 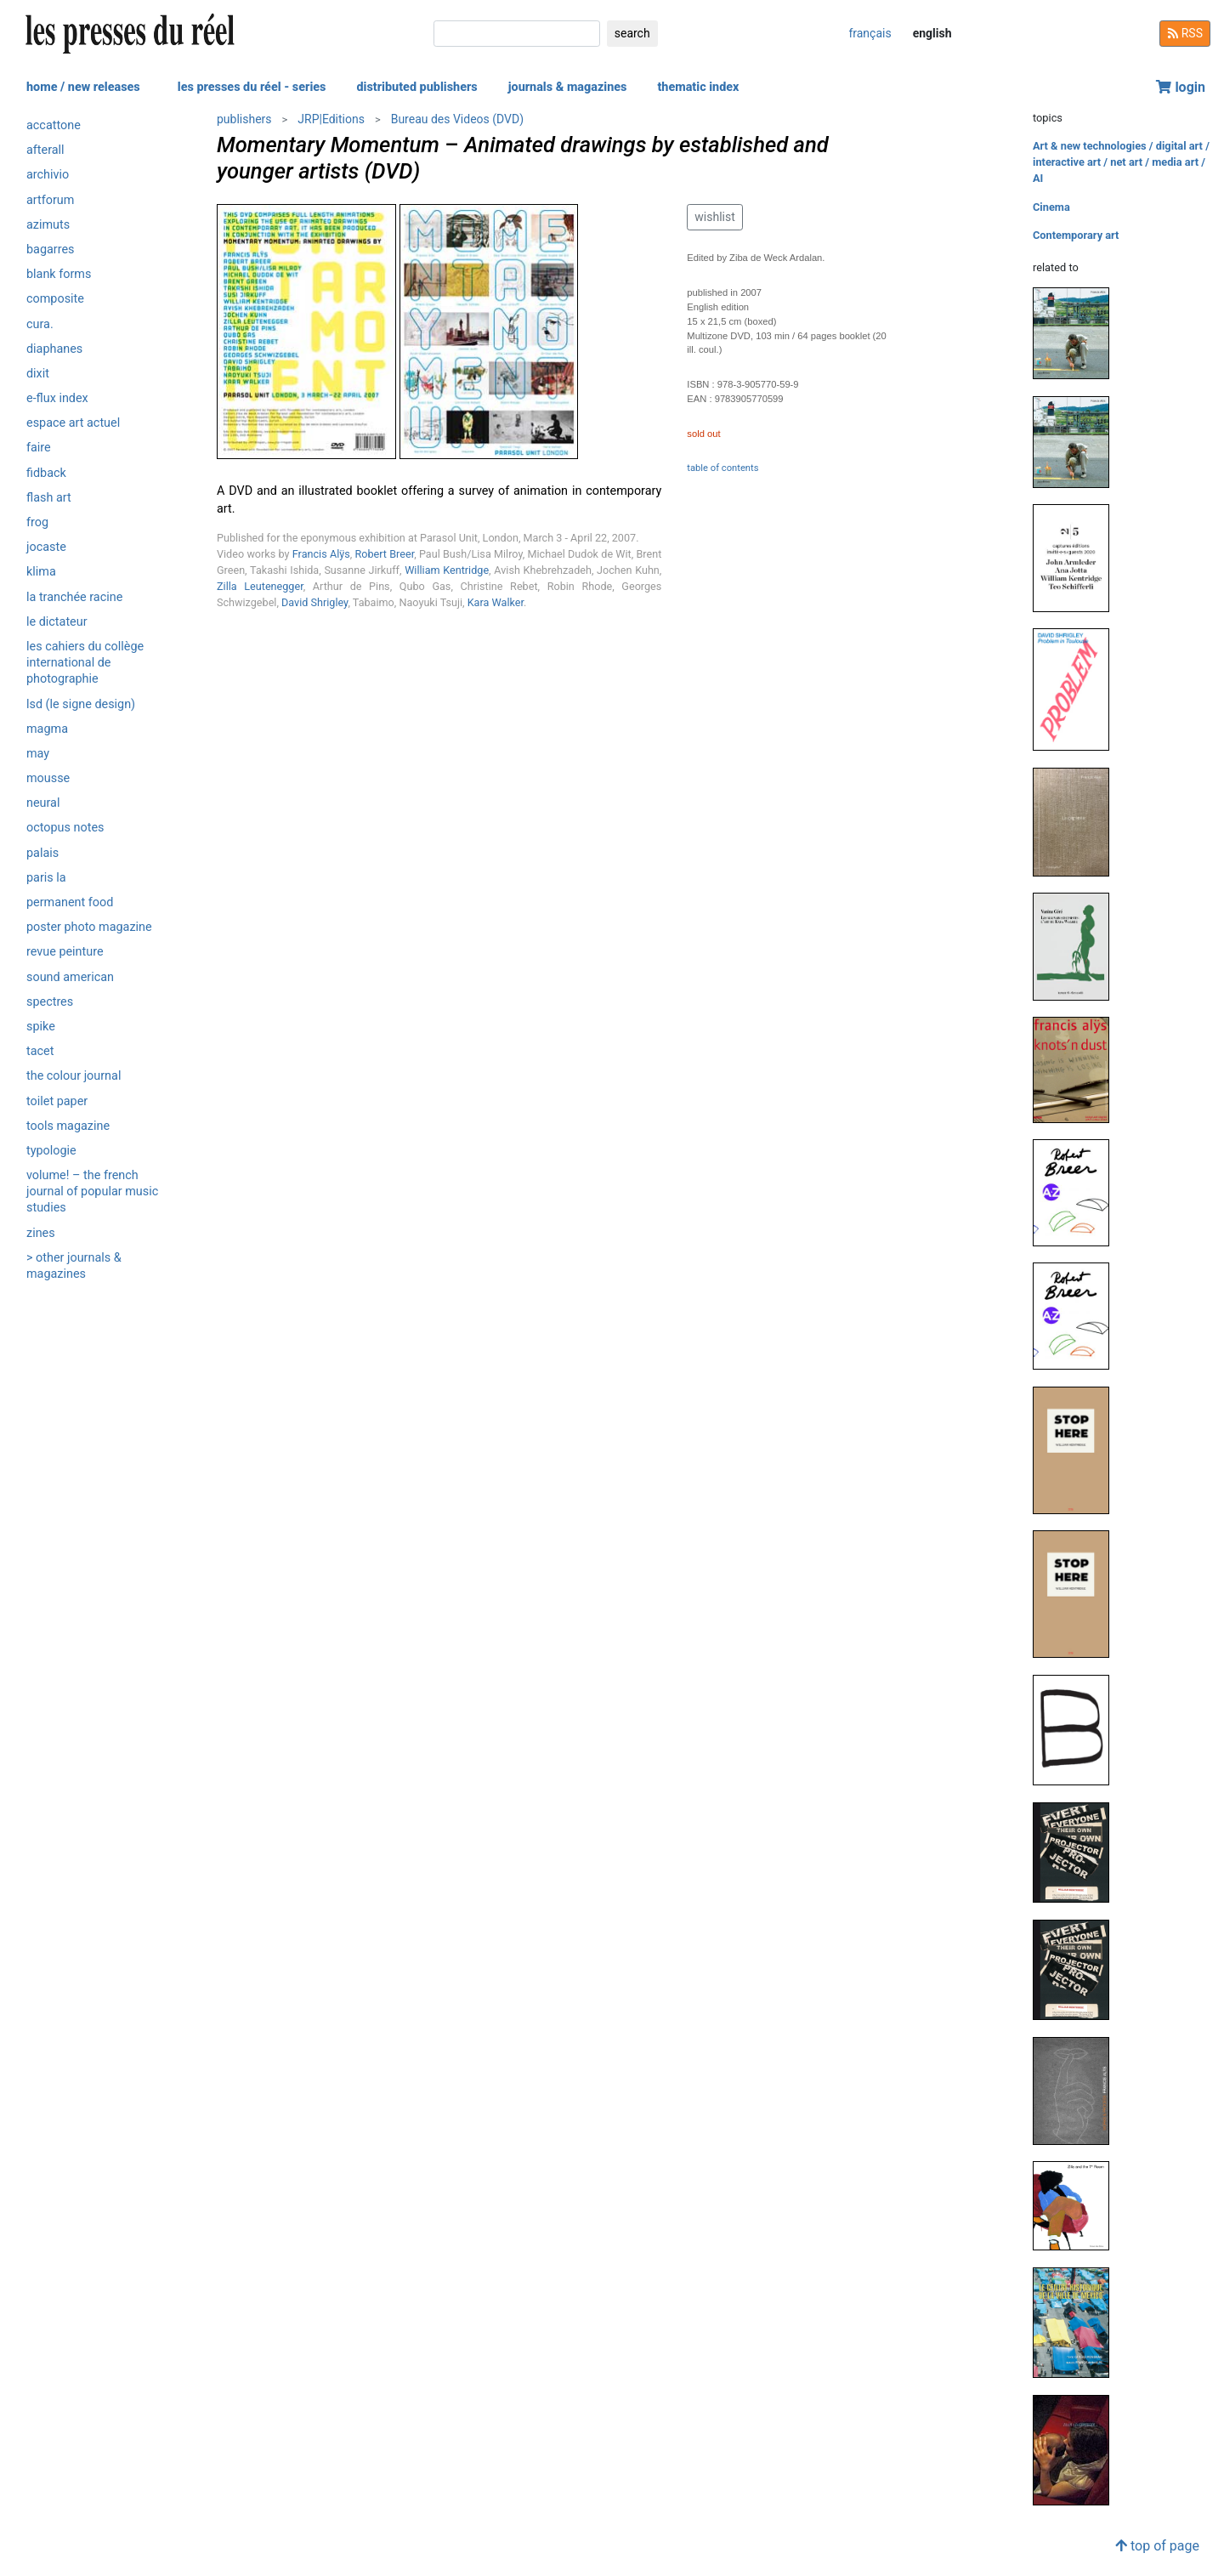 I want to click on Klima, so click(x=41, y=572).